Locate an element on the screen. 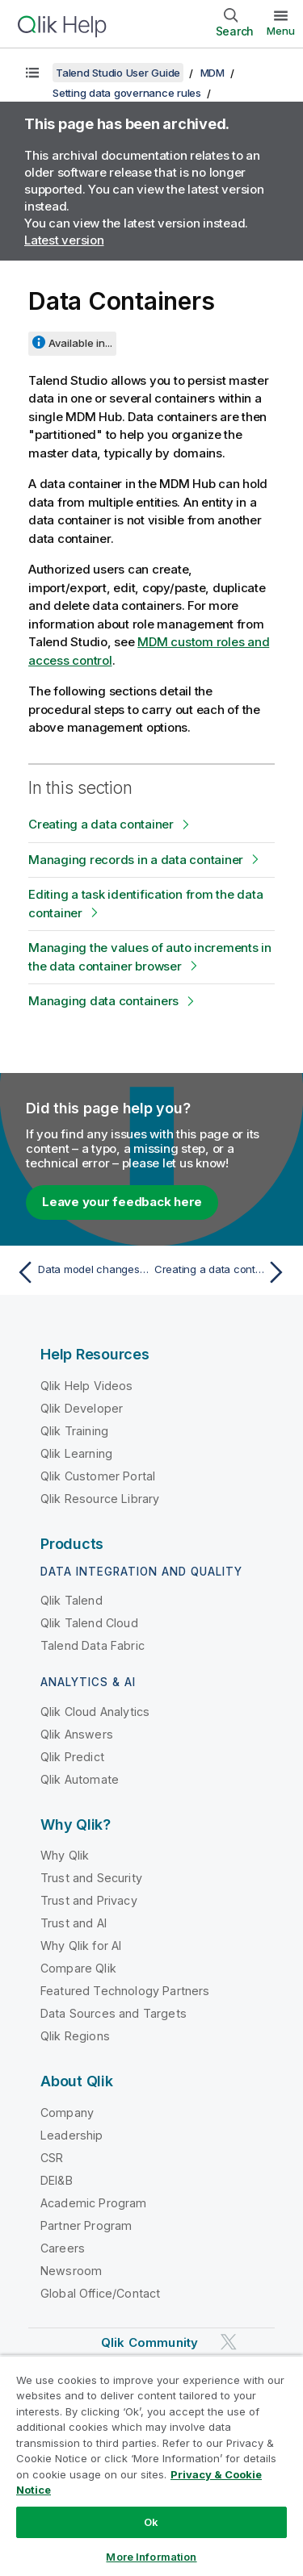 The image size is (303, 2576). [Next topic: Creating a data container] is located at coordinates (222, 1272).